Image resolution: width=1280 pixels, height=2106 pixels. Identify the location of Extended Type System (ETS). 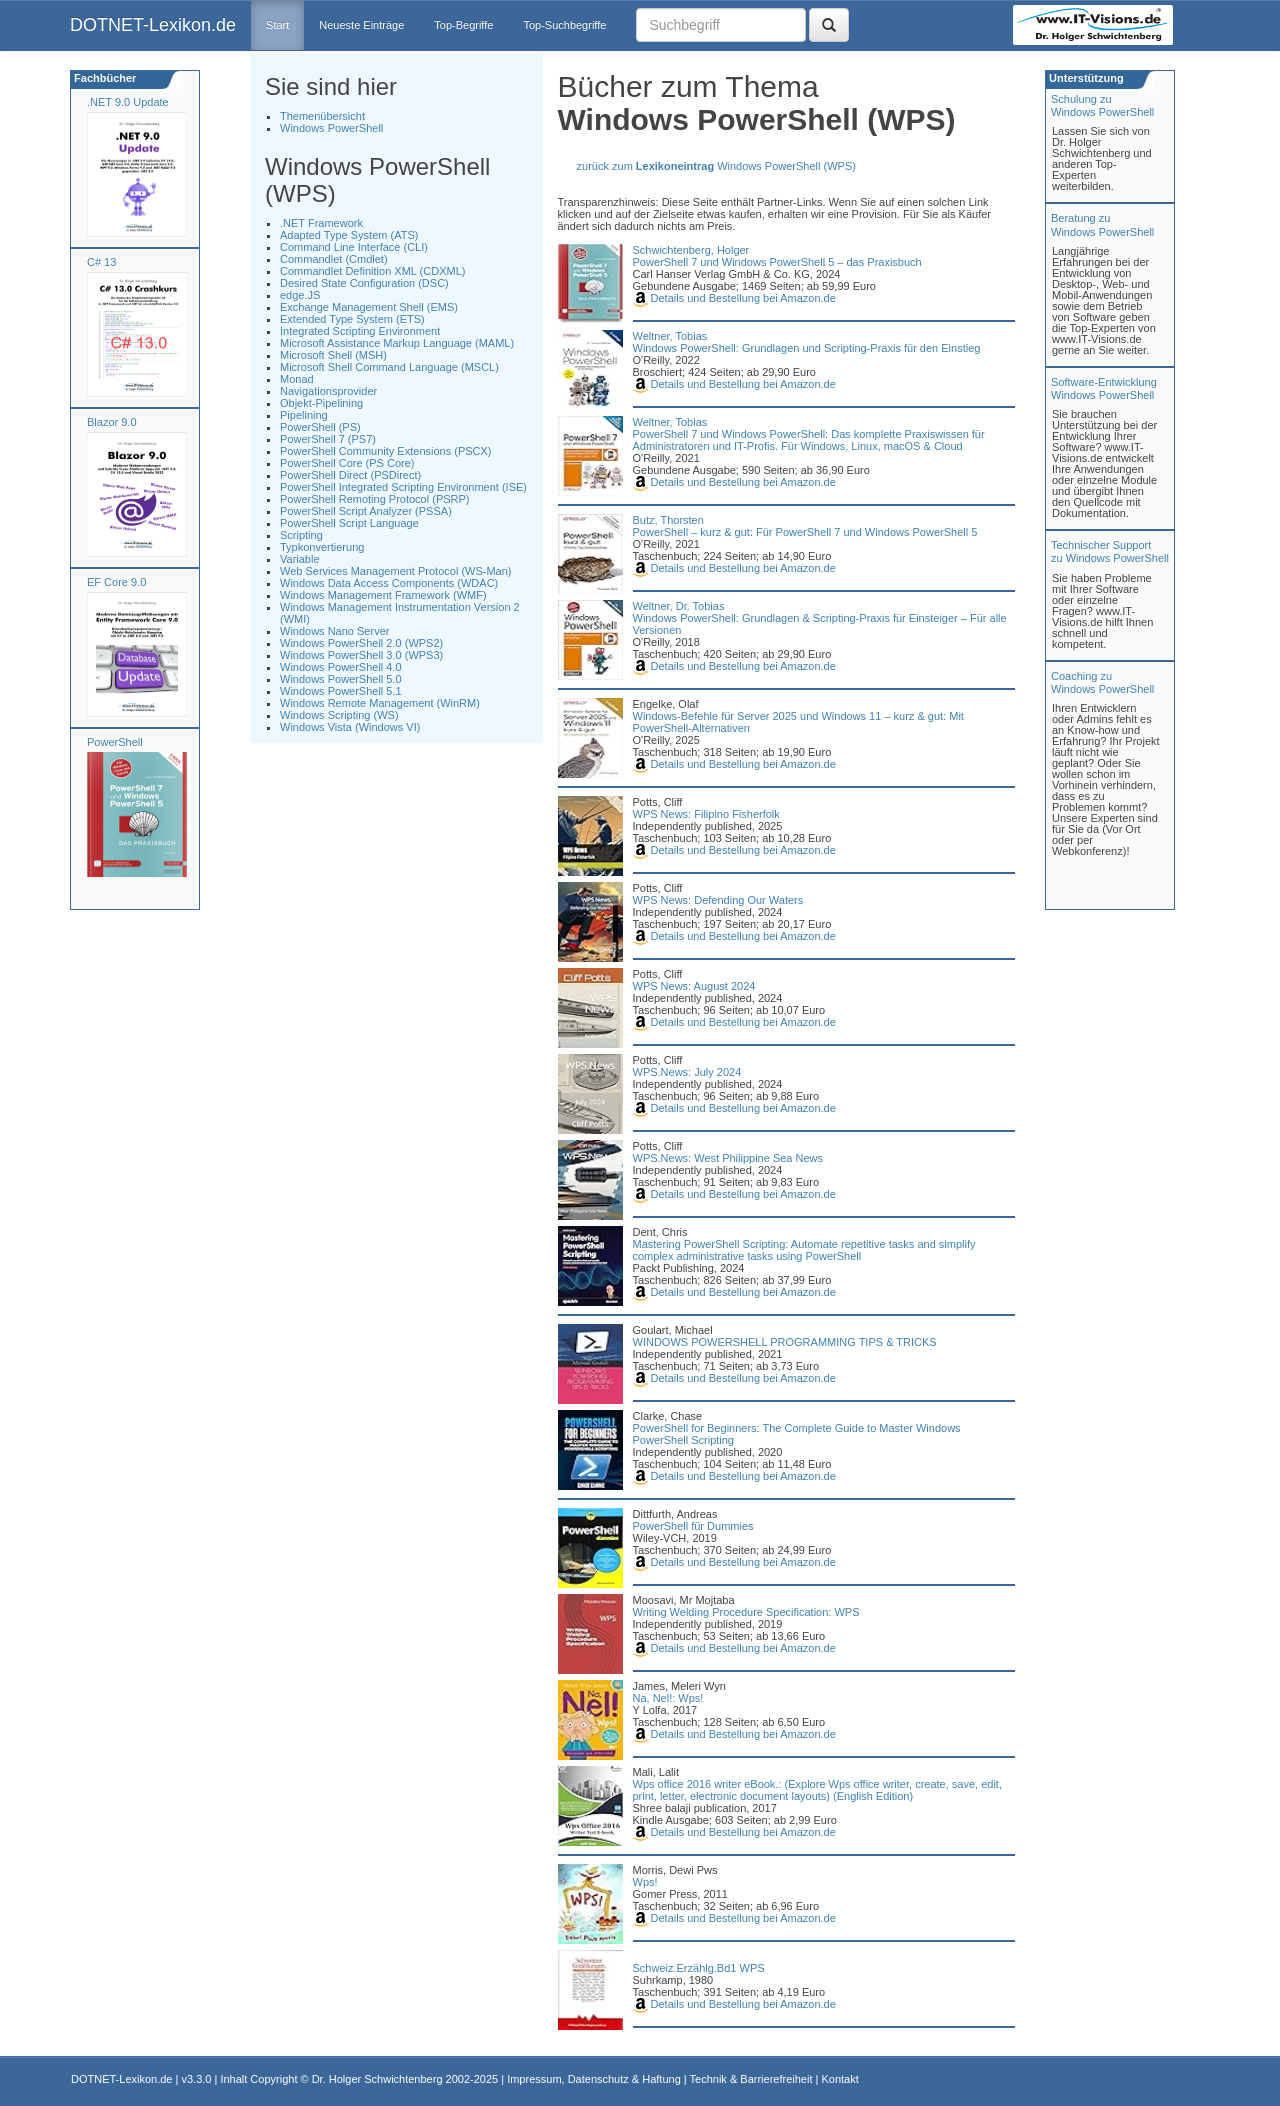
(352, 319).